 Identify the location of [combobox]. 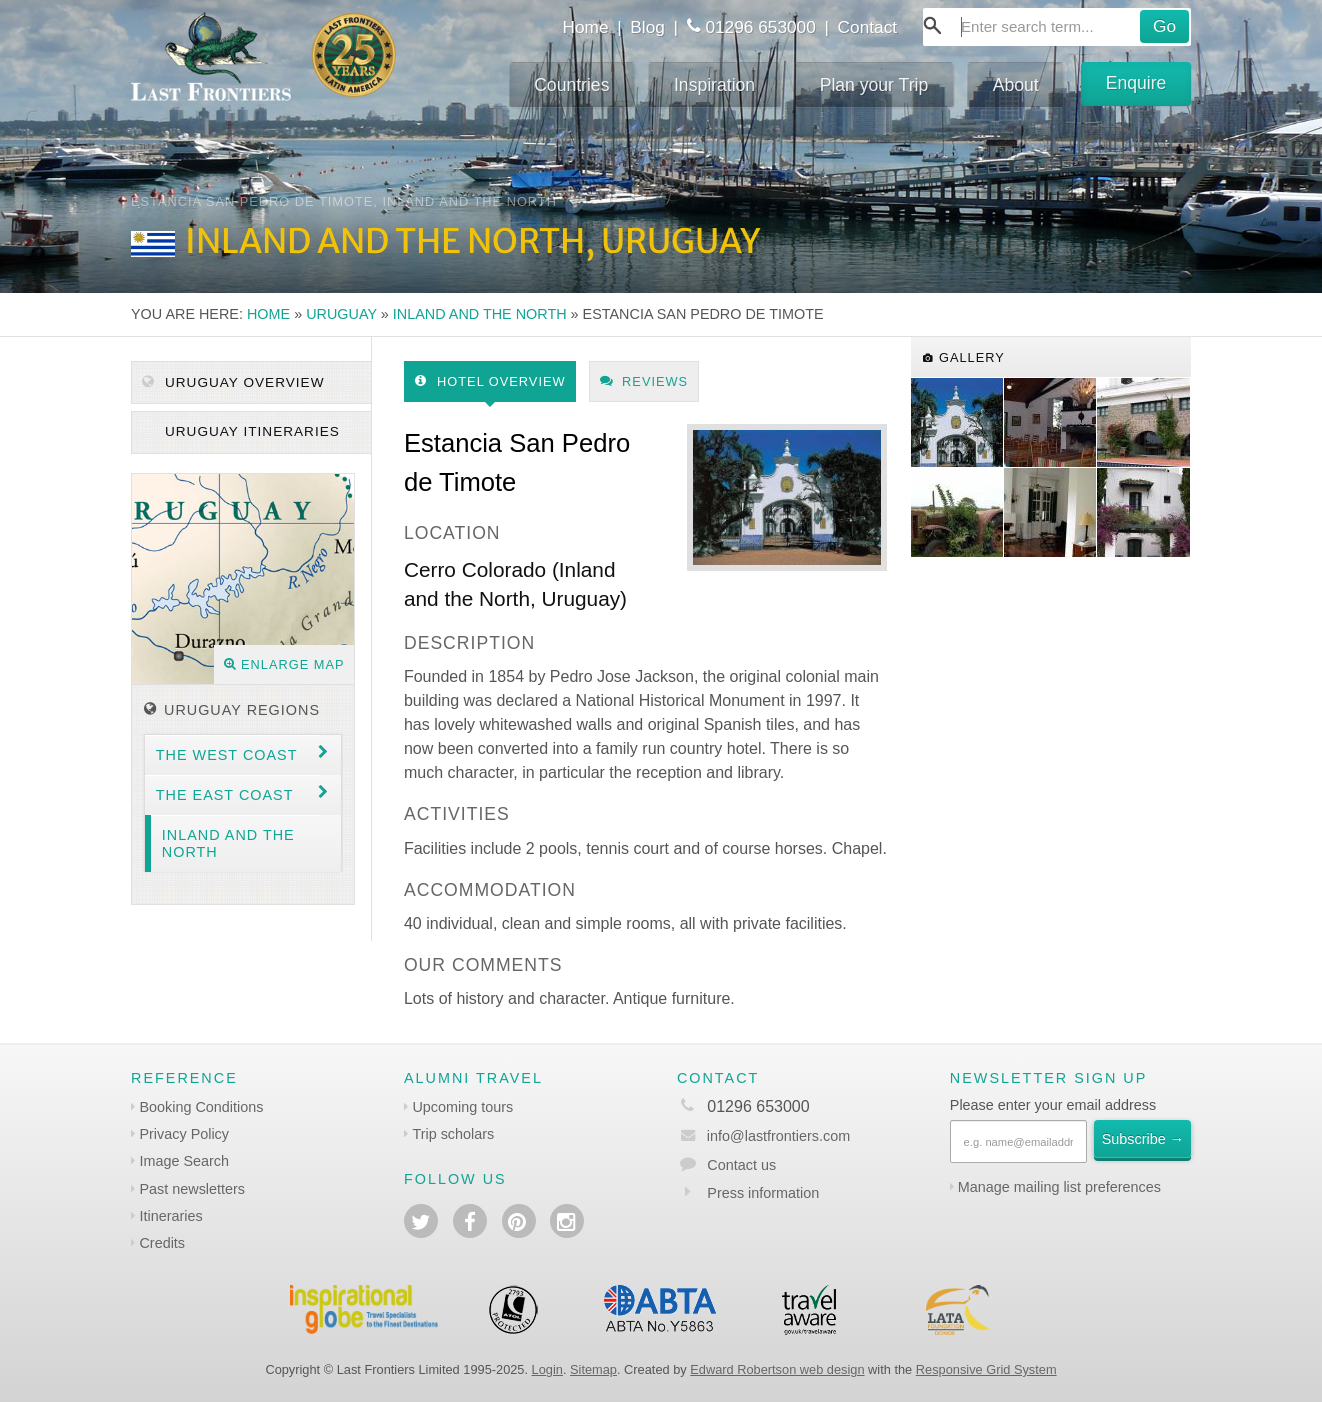
(1057, 27).